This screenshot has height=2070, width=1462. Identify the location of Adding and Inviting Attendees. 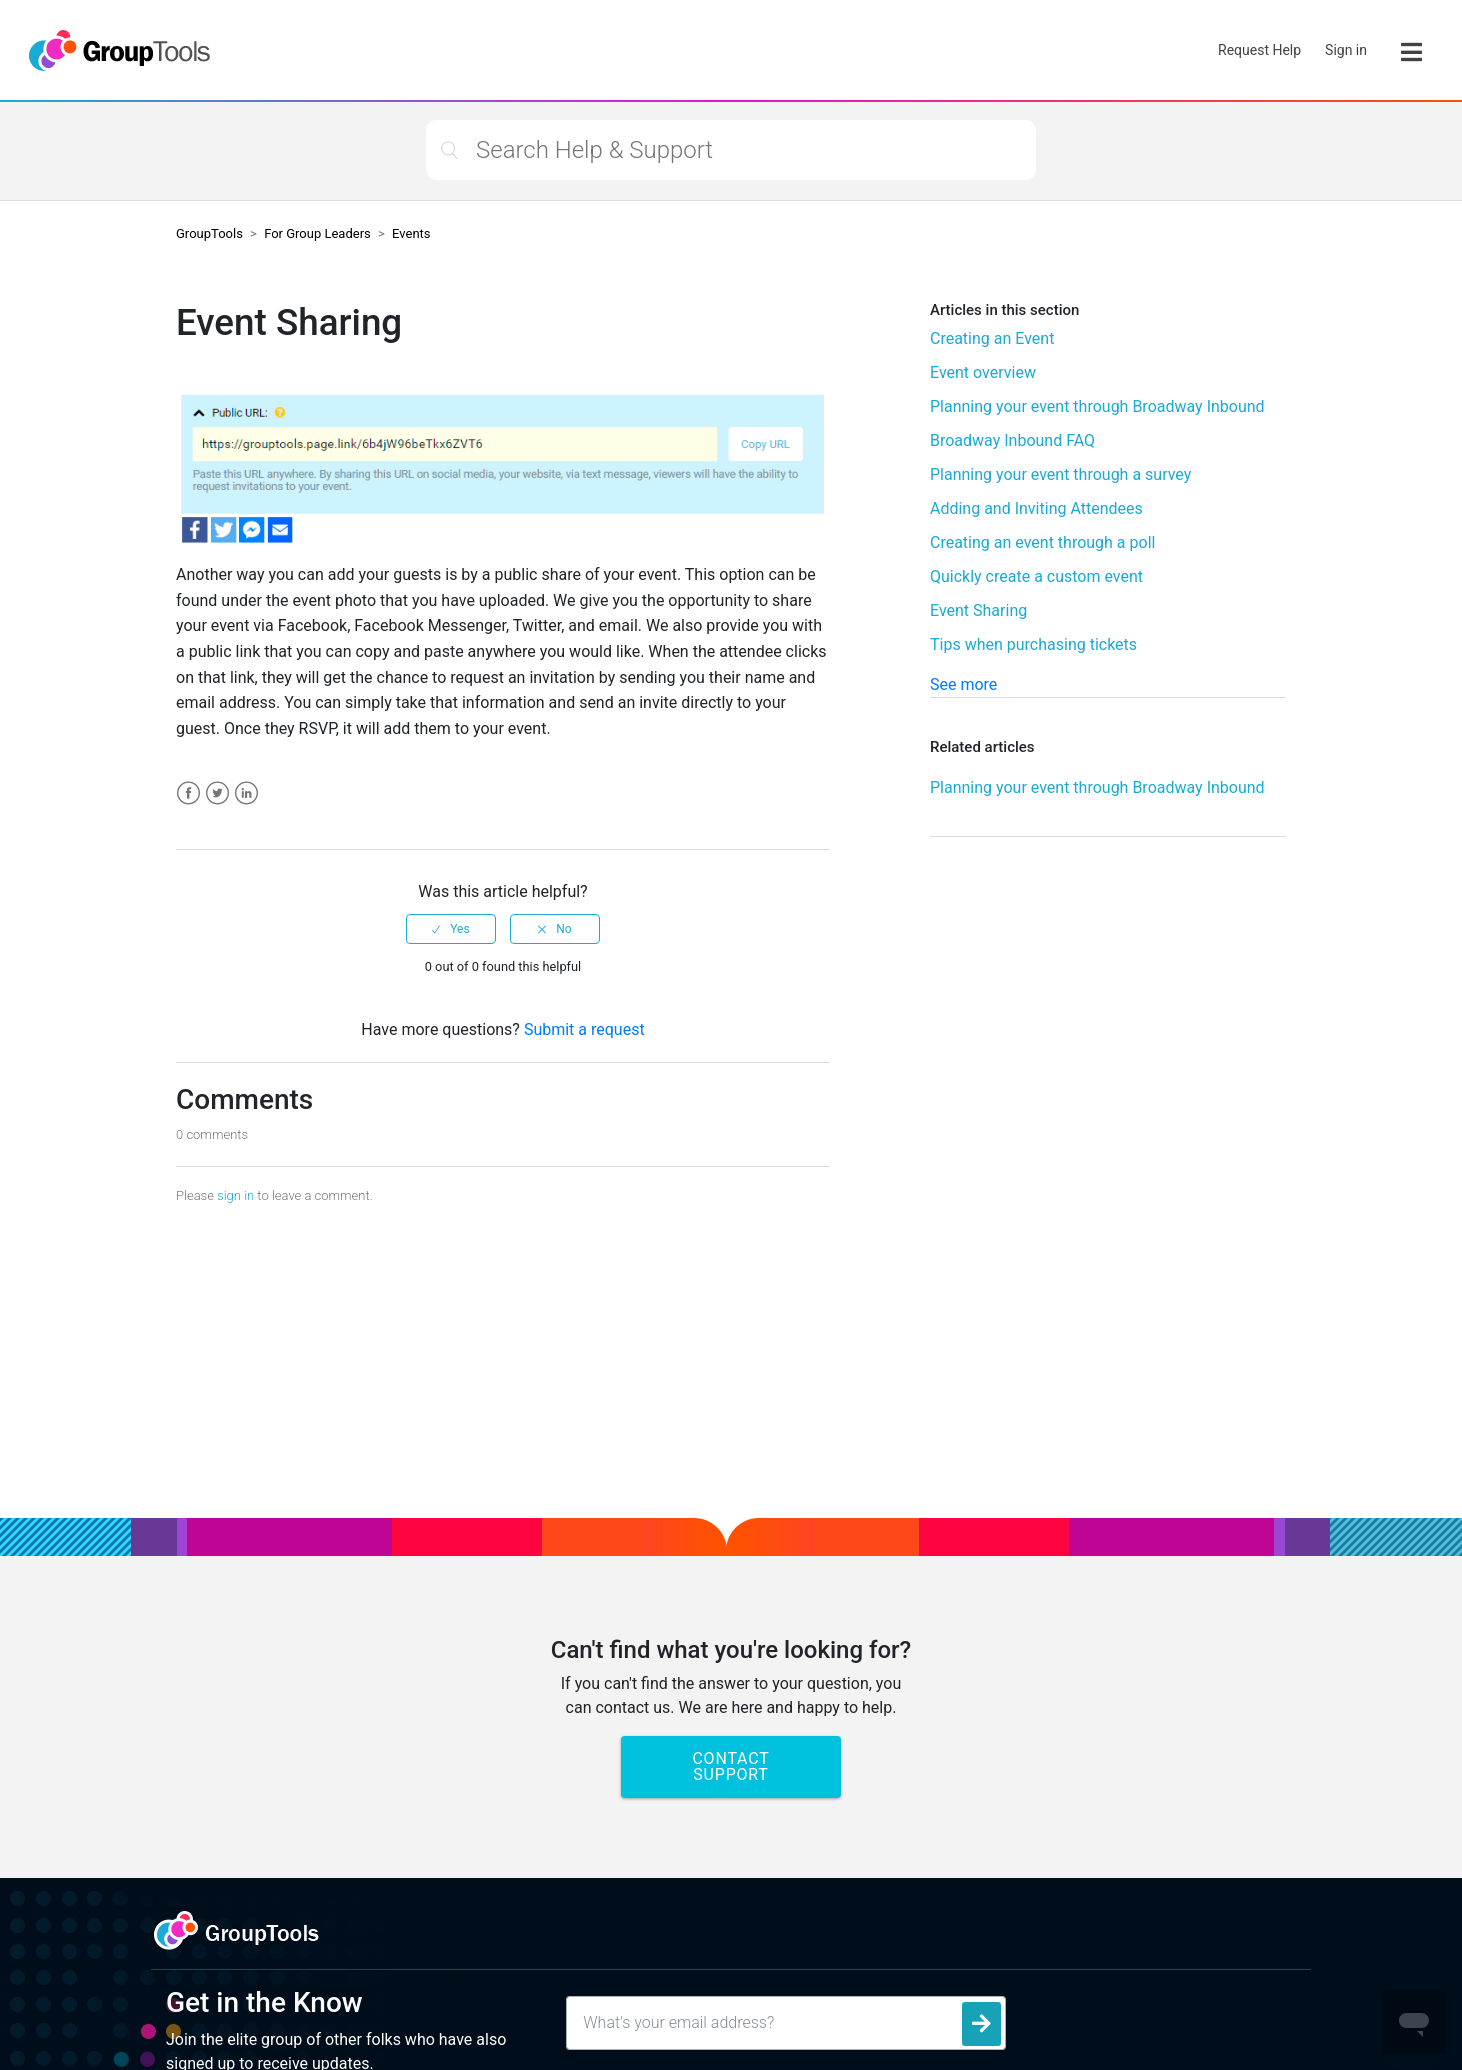
(1036, 508).